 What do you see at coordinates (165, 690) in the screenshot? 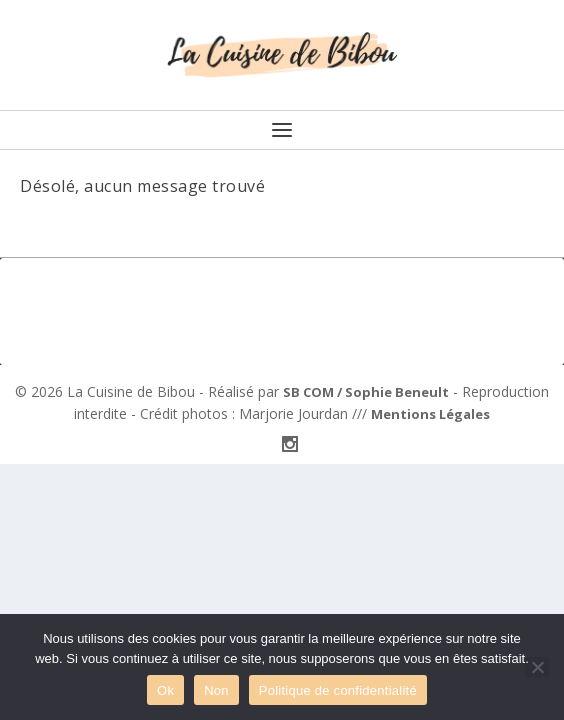
I see `Ok` at bounding box center [165, 690].